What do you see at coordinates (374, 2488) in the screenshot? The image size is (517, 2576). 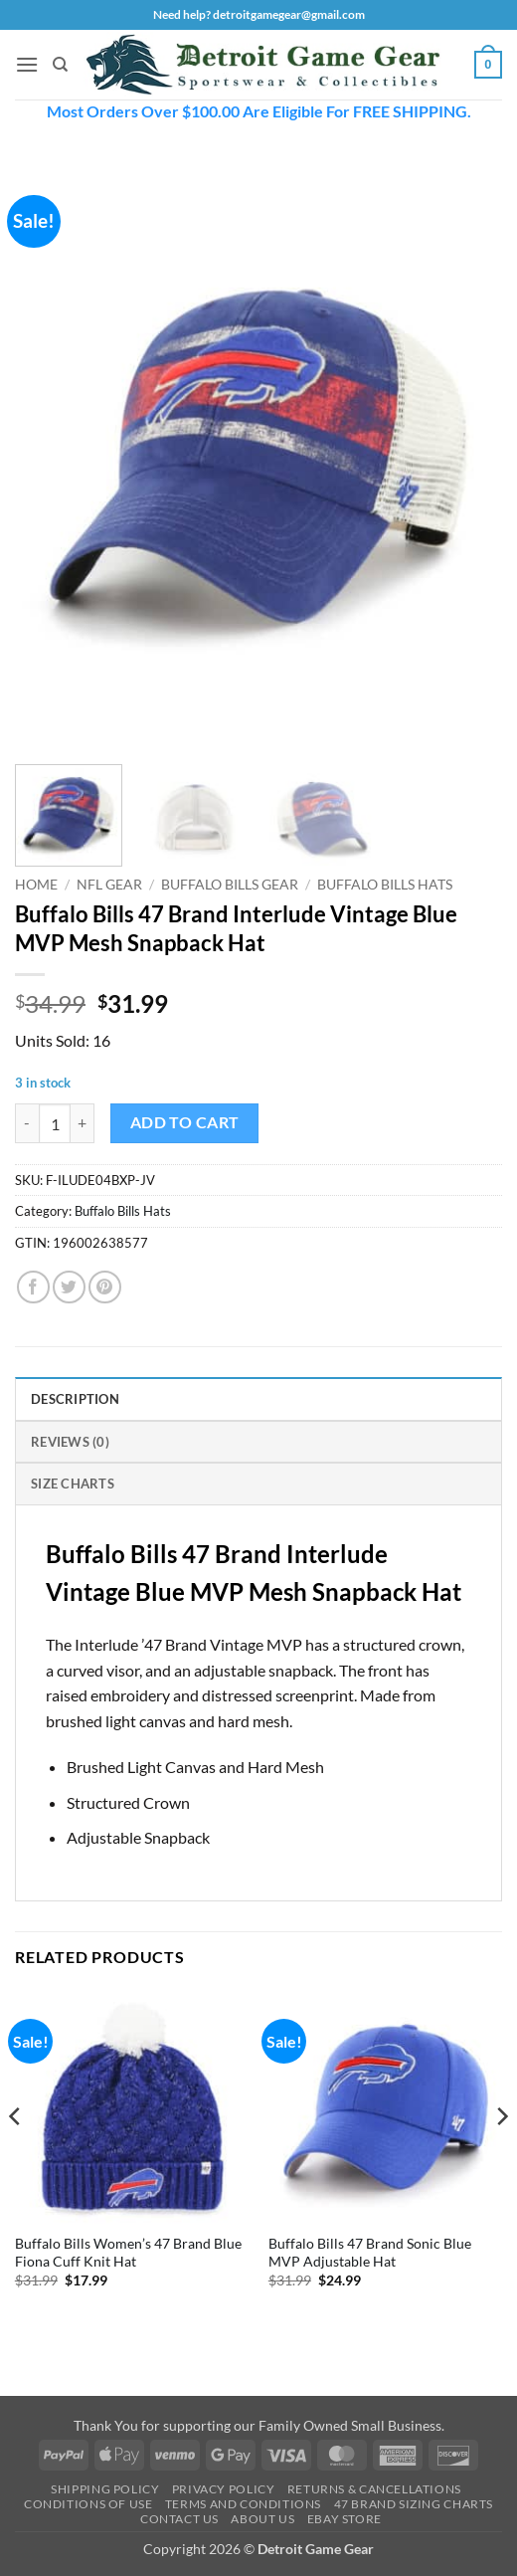 I see `Returns & Cancellations` at bounding box center [374, 2488].